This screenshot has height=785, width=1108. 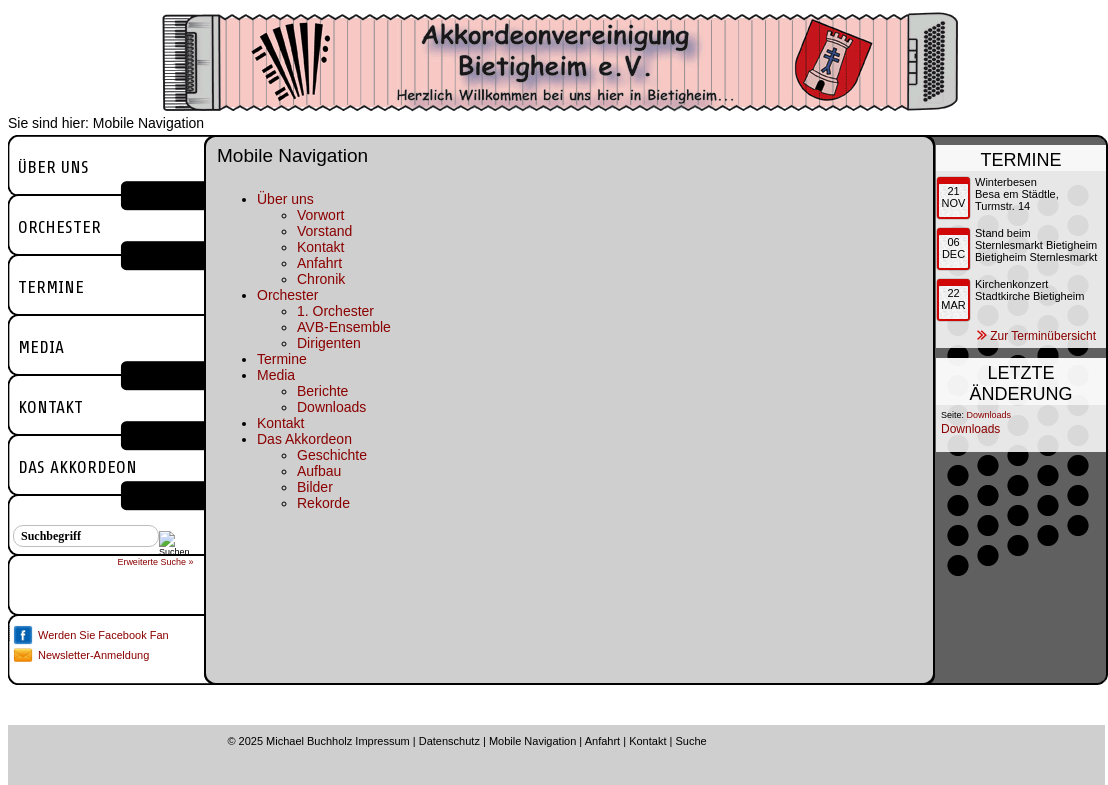 What do you see at coordinates (382, 741) in the screenshot?
I see `Impressum` at bounding box center [382, 741].